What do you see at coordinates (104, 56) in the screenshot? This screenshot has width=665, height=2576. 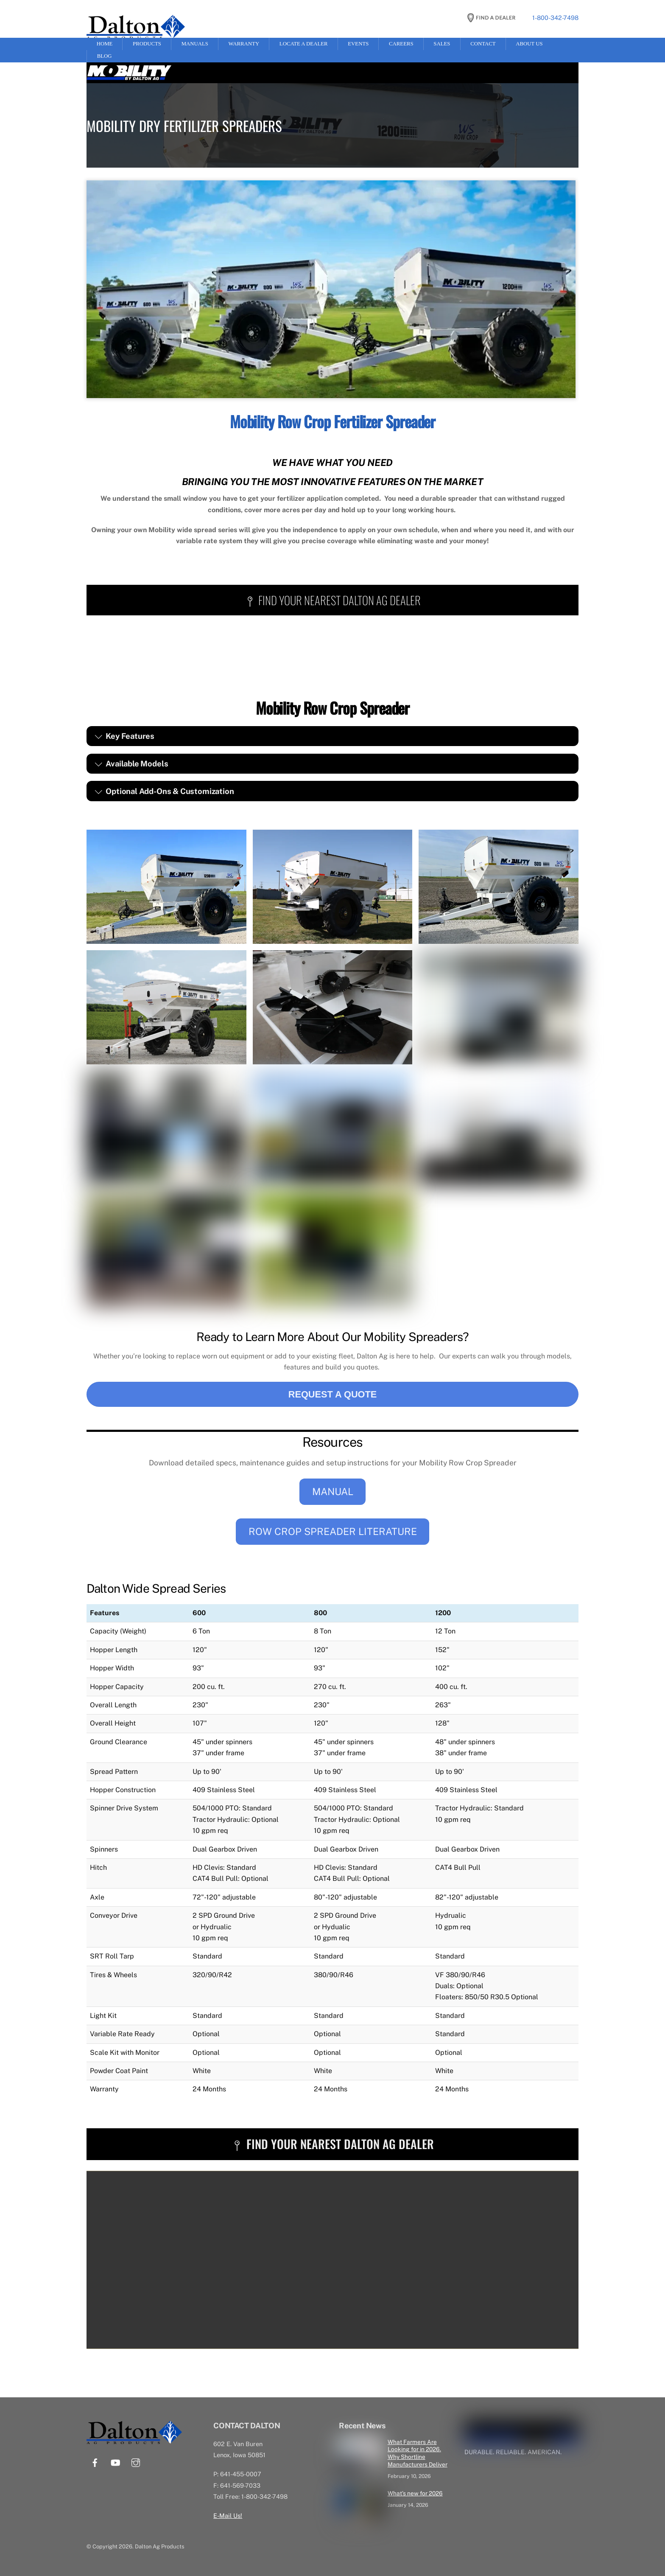 I see `Blog` at bounding box center [104, 56].